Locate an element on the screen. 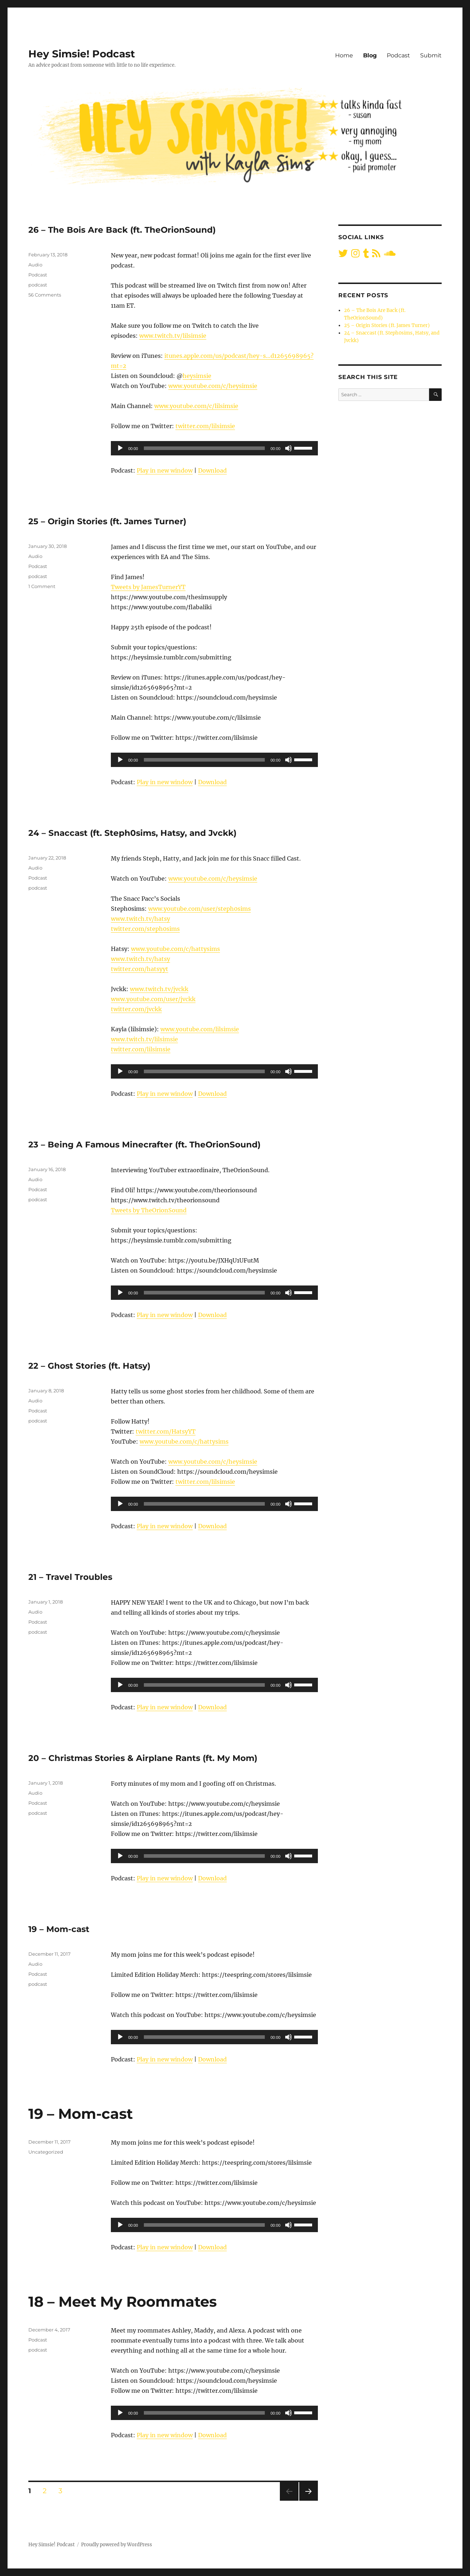 The width and height of the screenshot is (470, 2576). twitter.com/HatsyYT is located at coordinates (166, 1431).